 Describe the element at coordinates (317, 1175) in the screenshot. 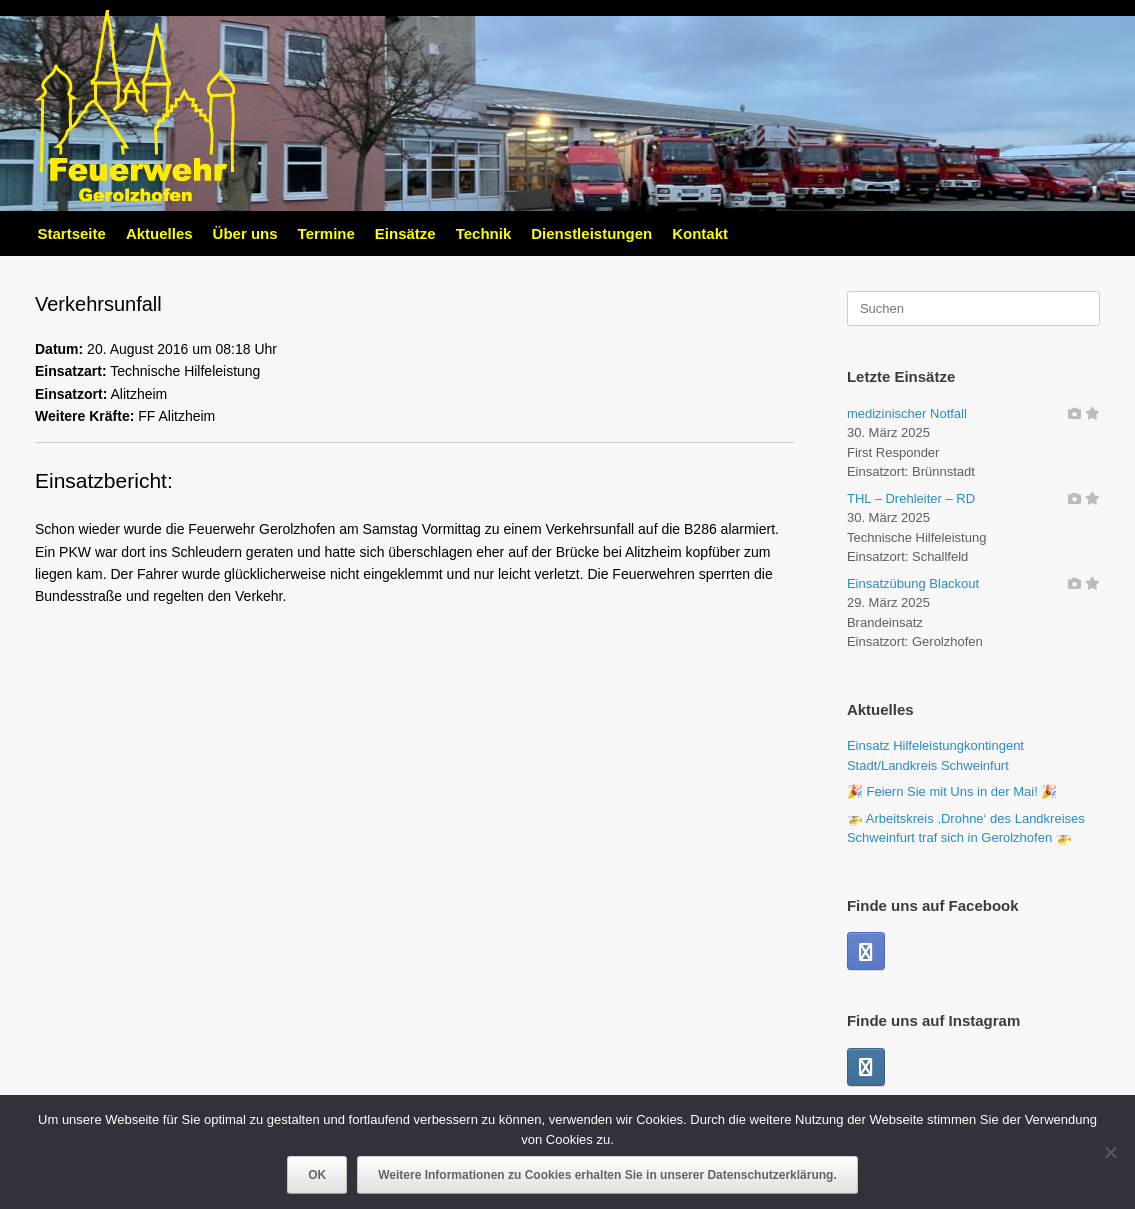

I see `OK` at that location.